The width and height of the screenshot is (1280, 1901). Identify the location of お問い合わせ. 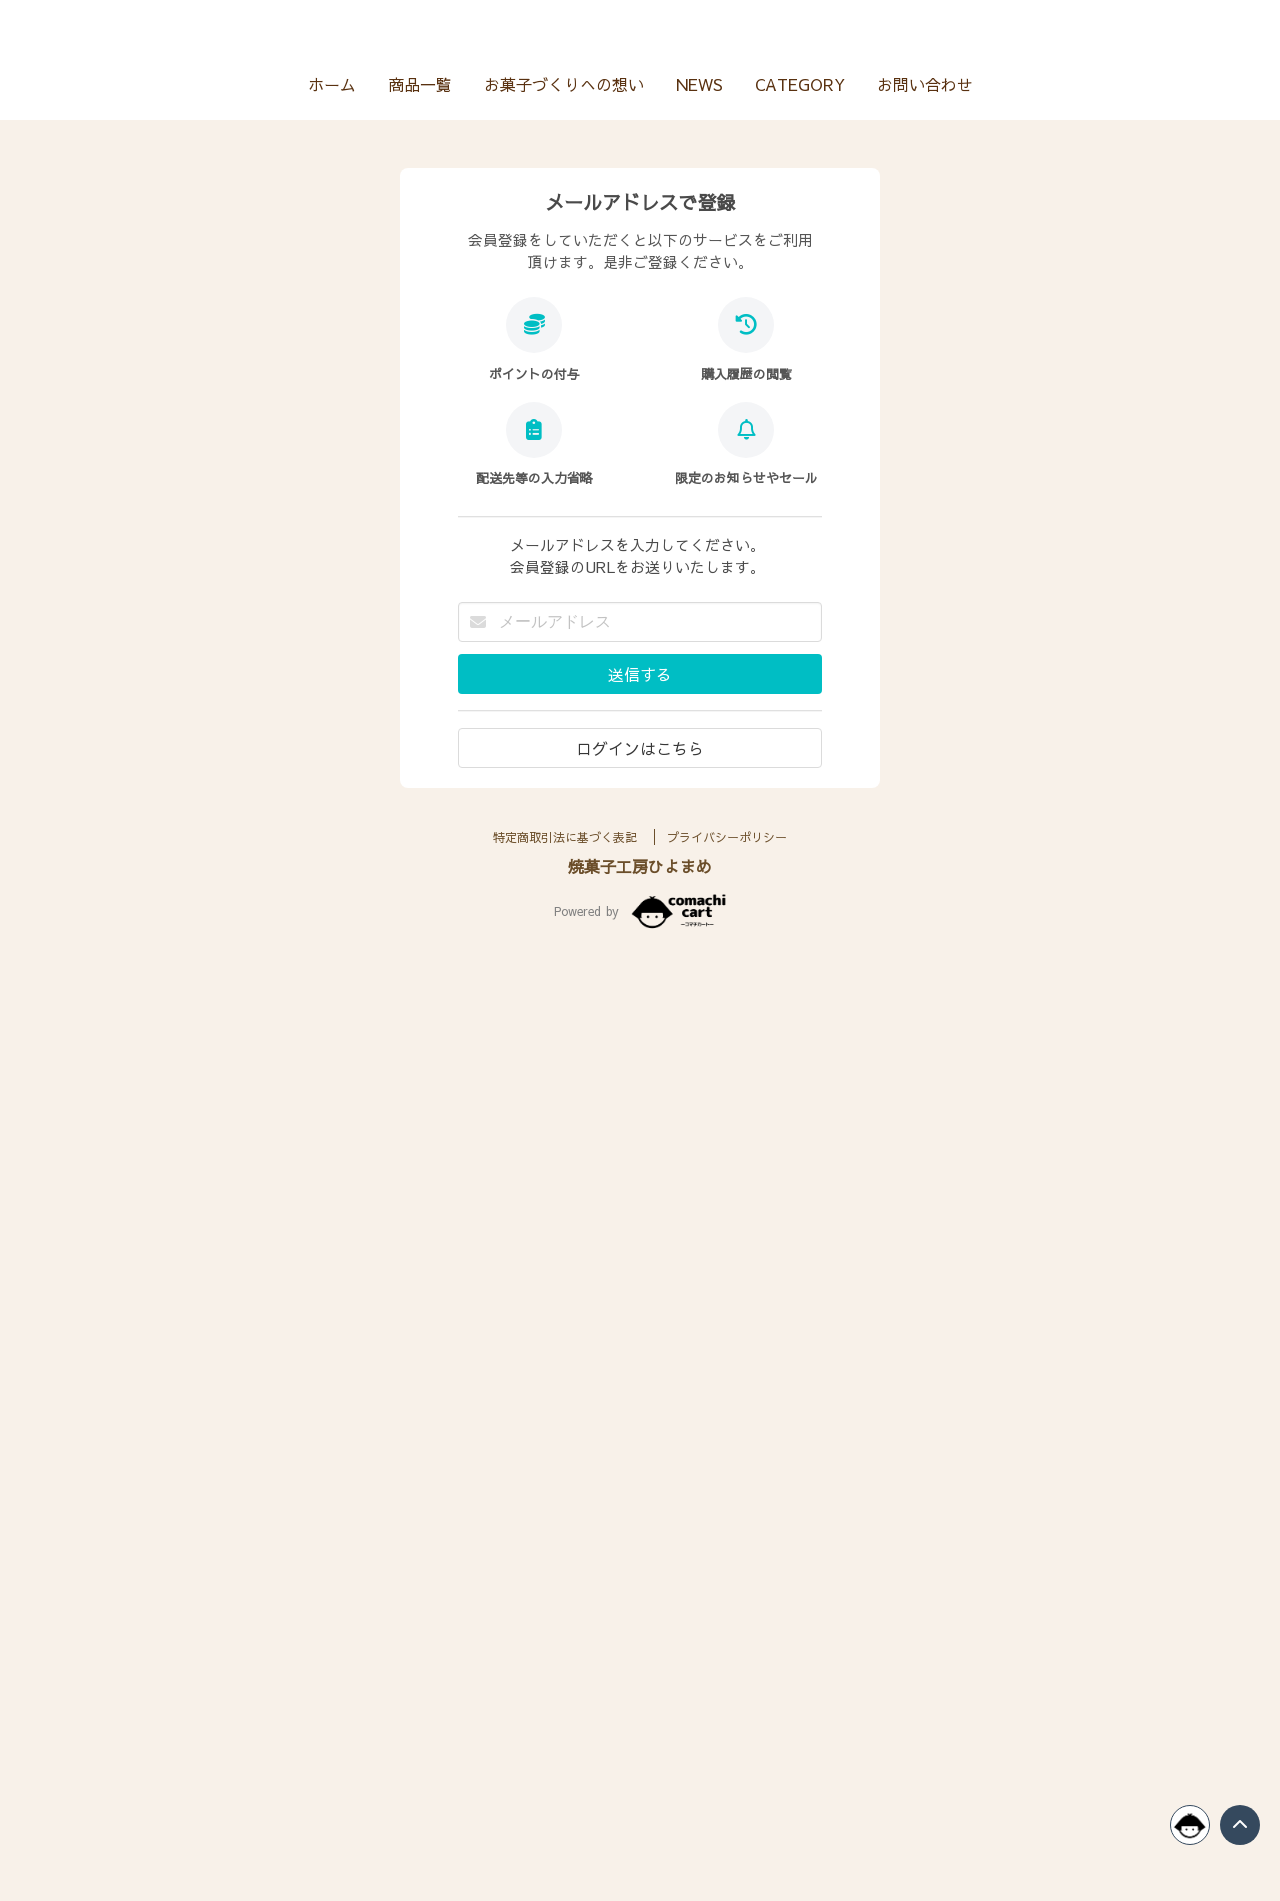
(925, 1033).